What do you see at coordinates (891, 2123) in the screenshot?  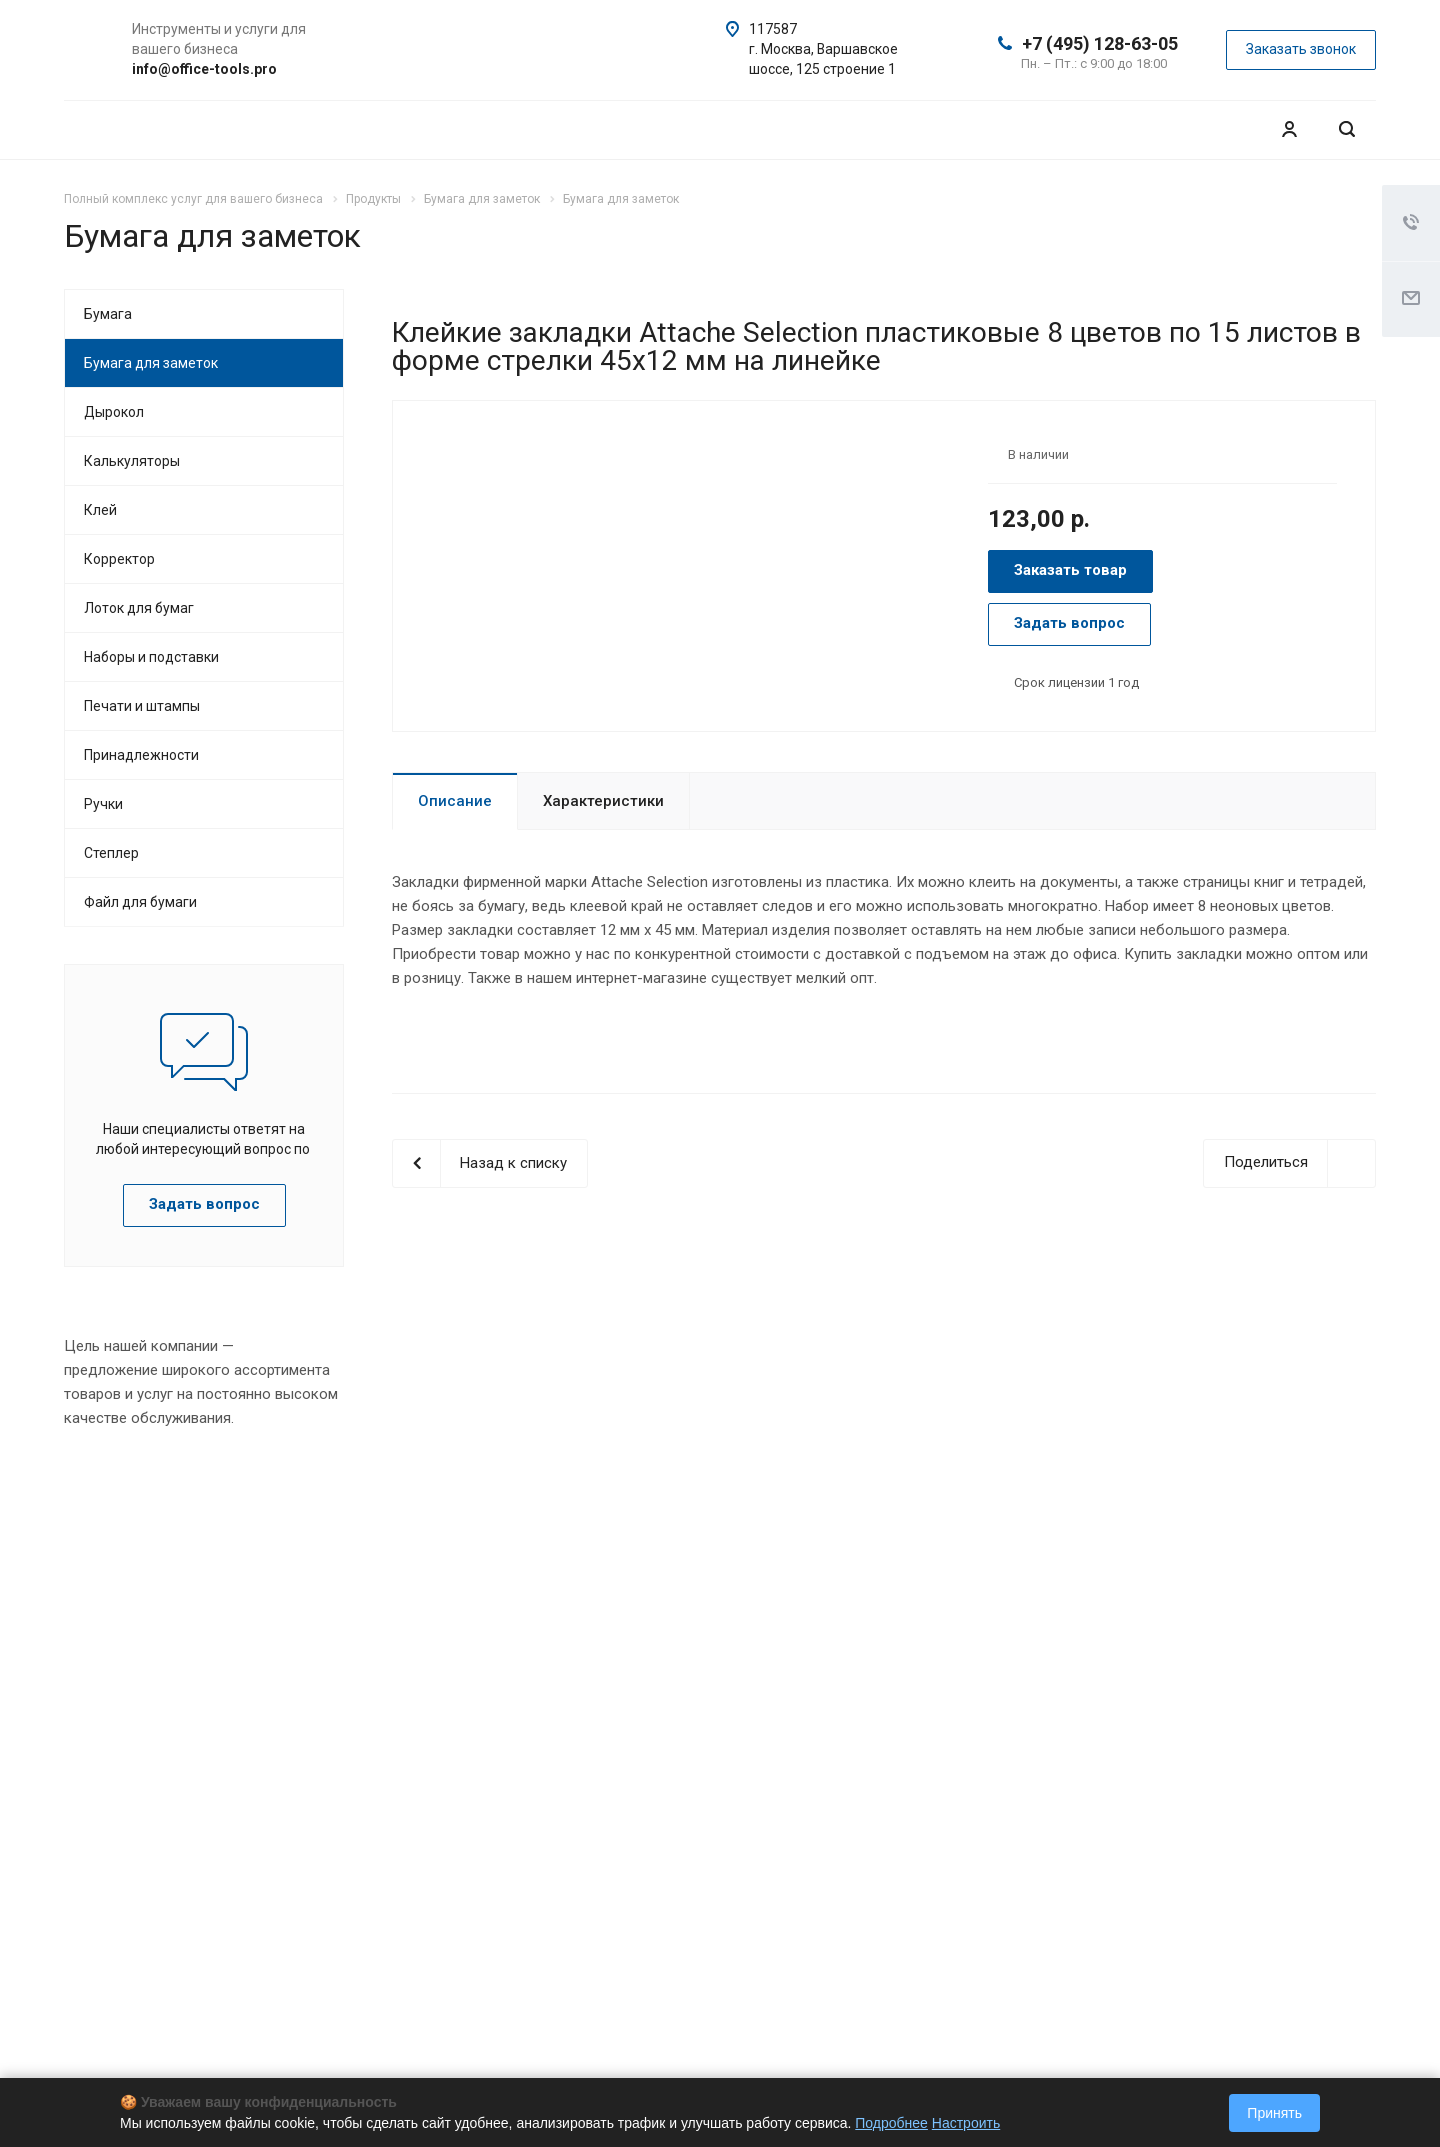 I see `Подробнее` at bounding box center [891, 2123].